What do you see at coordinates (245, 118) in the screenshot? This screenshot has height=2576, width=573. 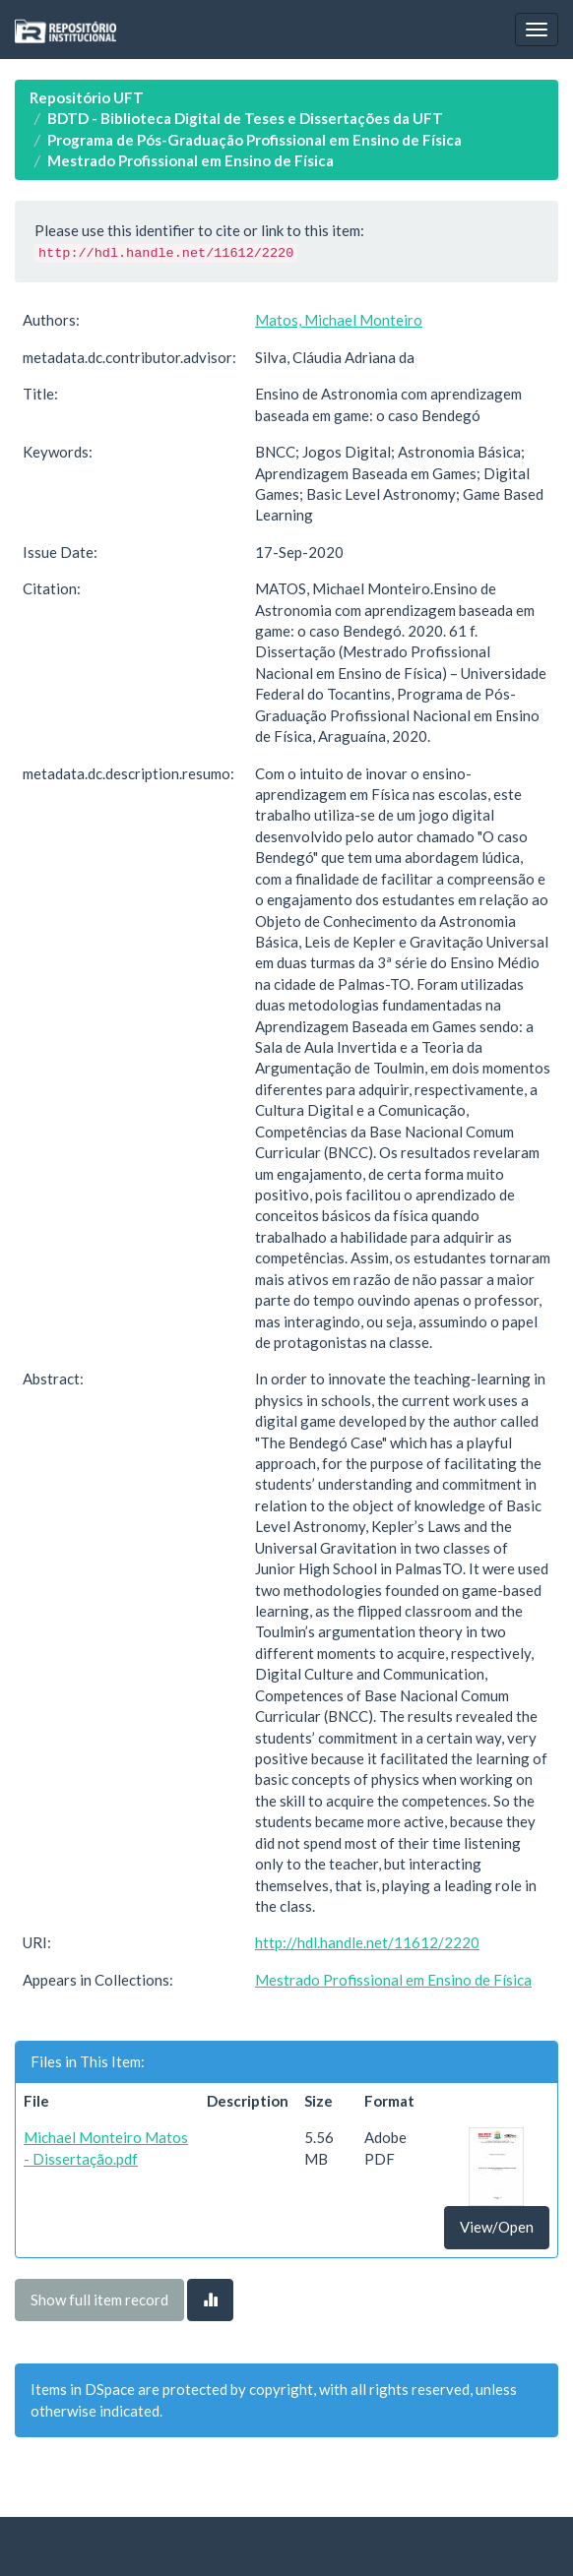 I see `BDTD - Biblioteca Digital de Teses e Dissertações da UFT` at bounding box center [245, 118].